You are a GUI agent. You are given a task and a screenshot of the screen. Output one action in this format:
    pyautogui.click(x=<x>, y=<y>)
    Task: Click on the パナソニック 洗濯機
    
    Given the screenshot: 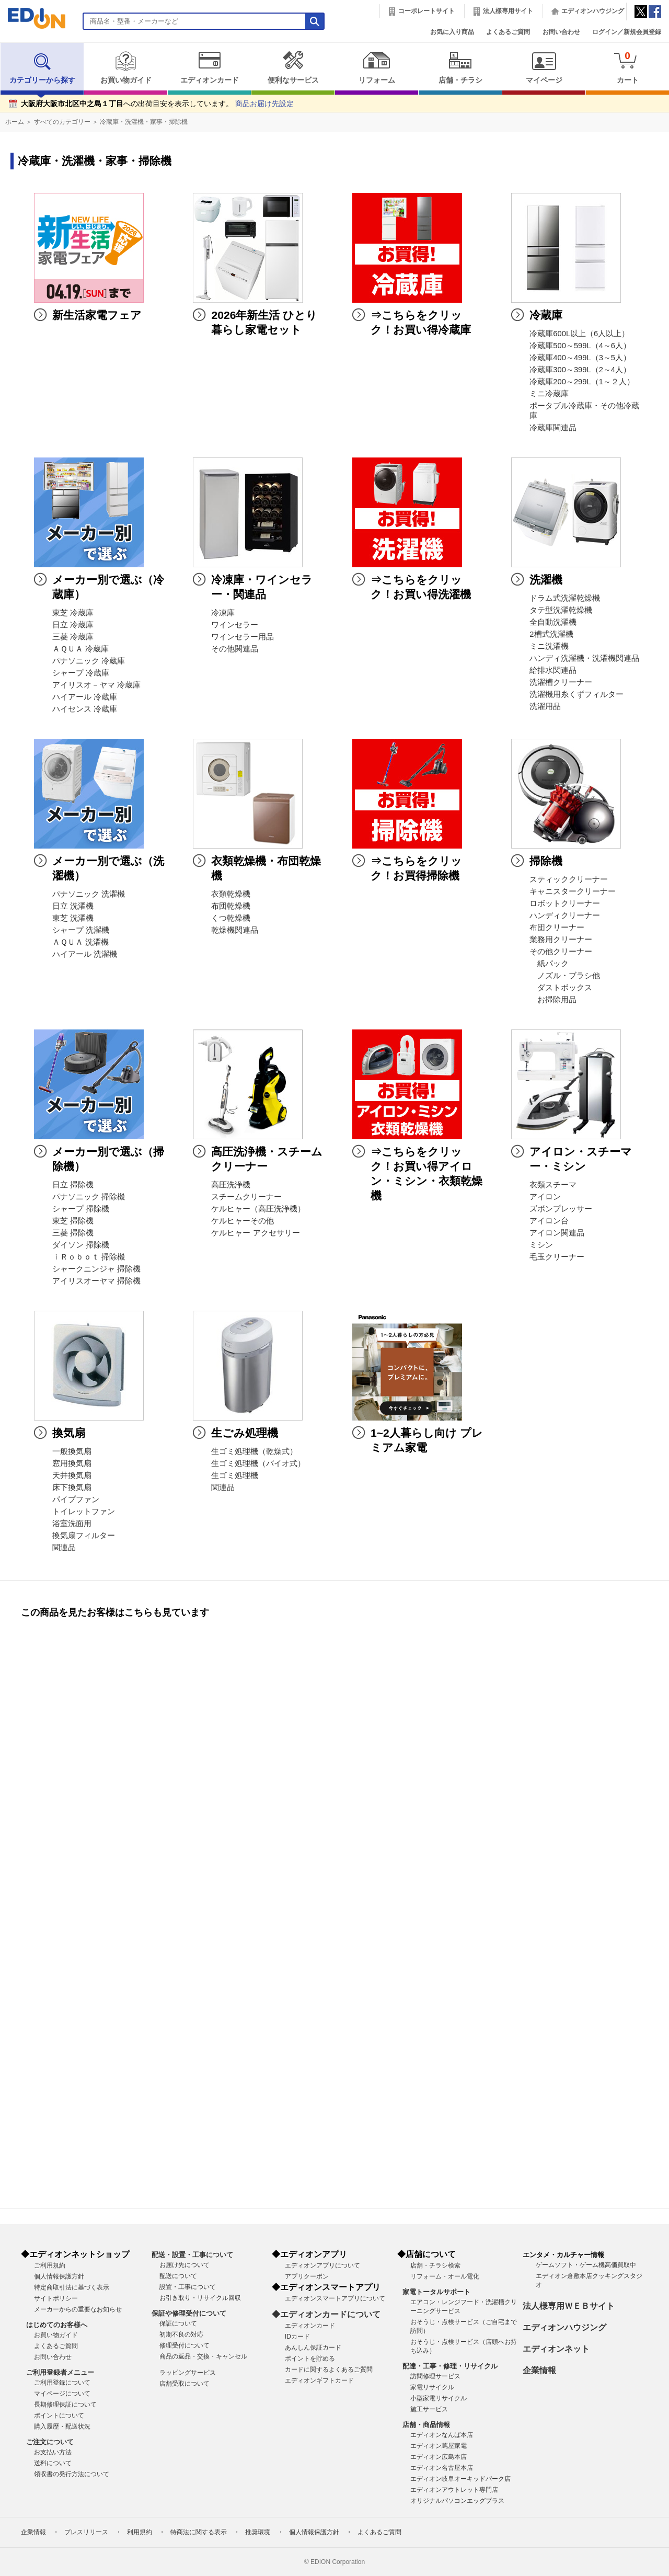 What is the action you would take?
    pyautogui.click(x=88, y=894)
    